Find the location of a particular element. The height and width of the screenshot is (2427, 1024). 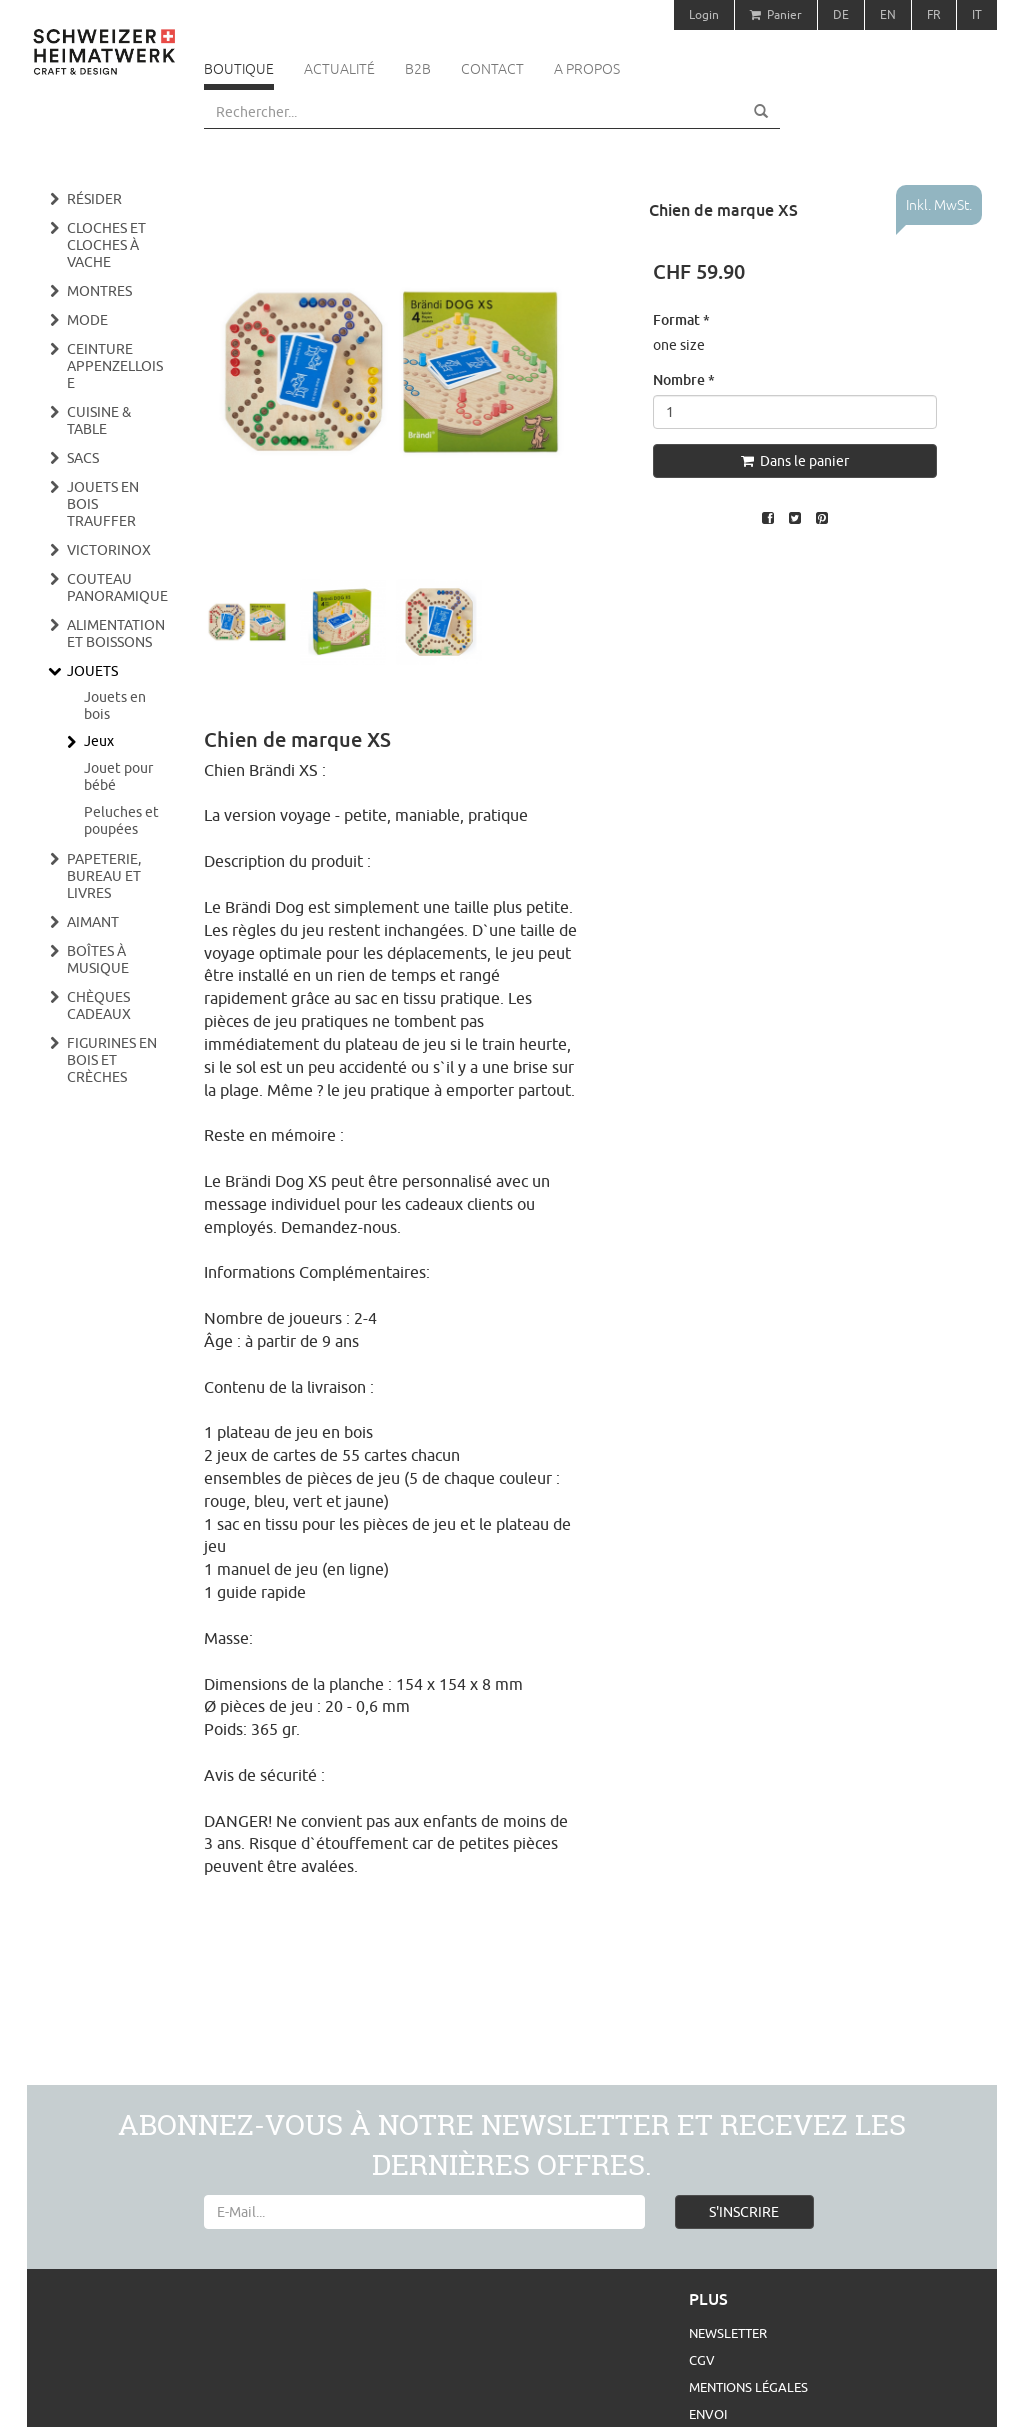

Cuisine & Table is located at coordinates (99, 420).